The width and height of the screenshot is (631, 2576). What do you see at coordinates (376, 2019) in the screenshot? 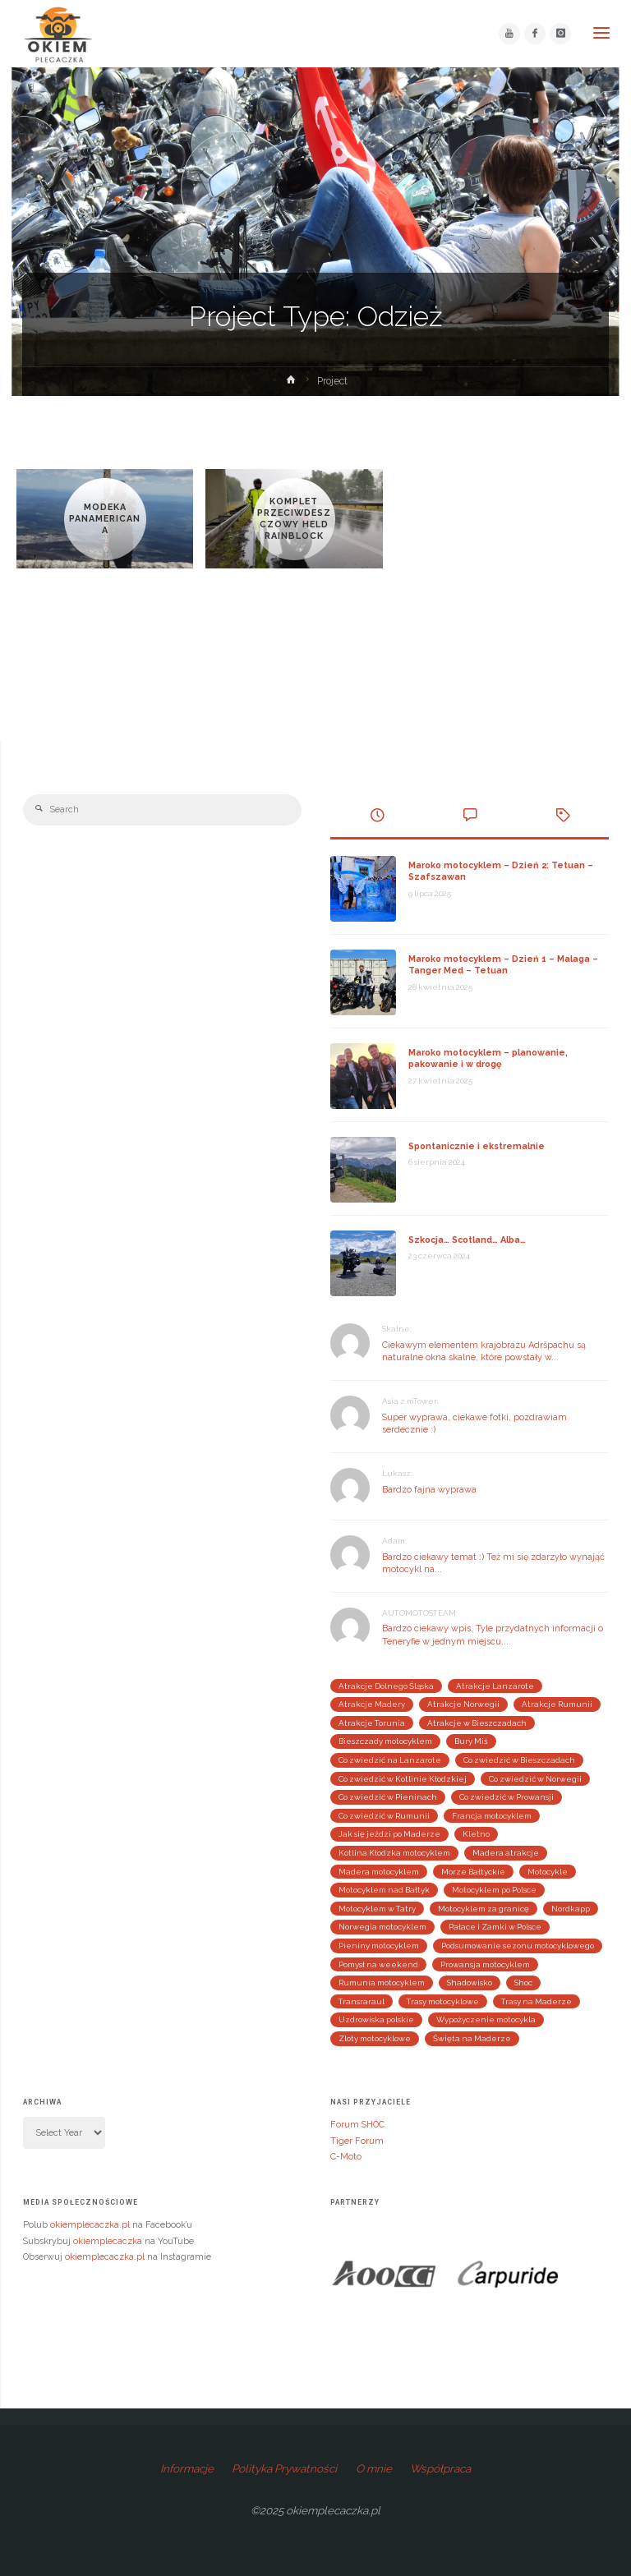
I see `Uzdrowiska polskie [Uzdrowiska polskie (2 elementy)]` at bounding box center [376, 2019].